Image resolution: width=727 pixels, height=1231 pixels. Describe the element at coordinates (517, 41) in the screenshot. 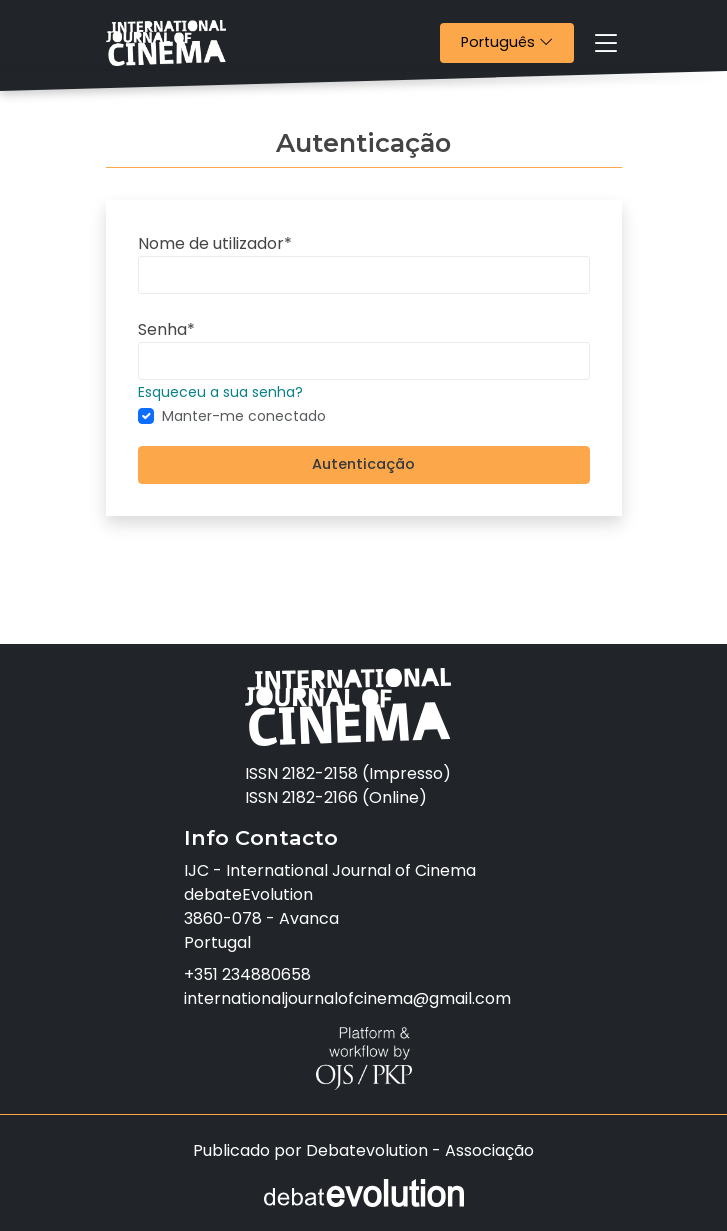

I see `Português` at that location.